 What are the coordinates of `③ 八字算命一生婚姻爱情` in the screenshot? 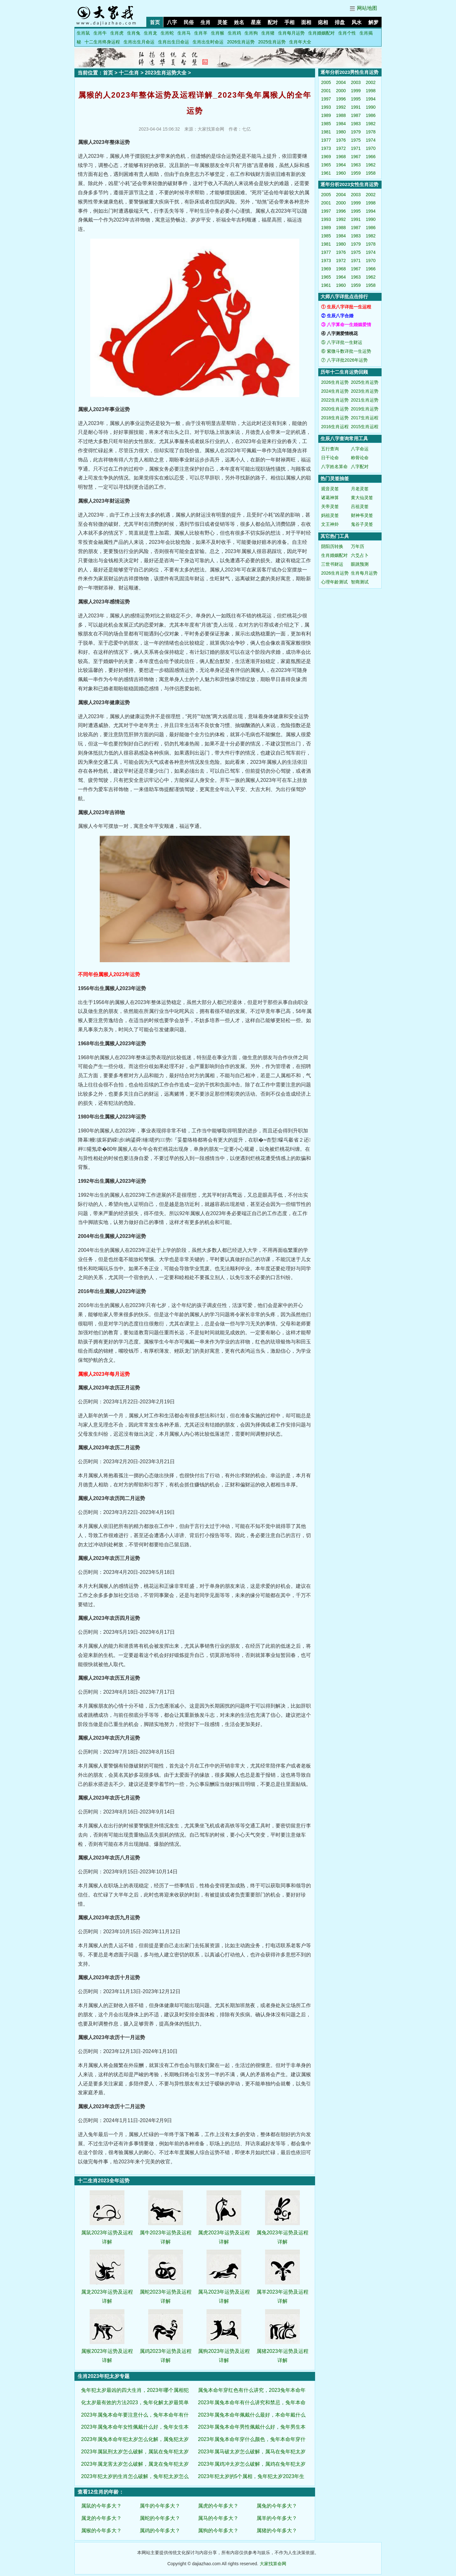 It's located at (346, 324).